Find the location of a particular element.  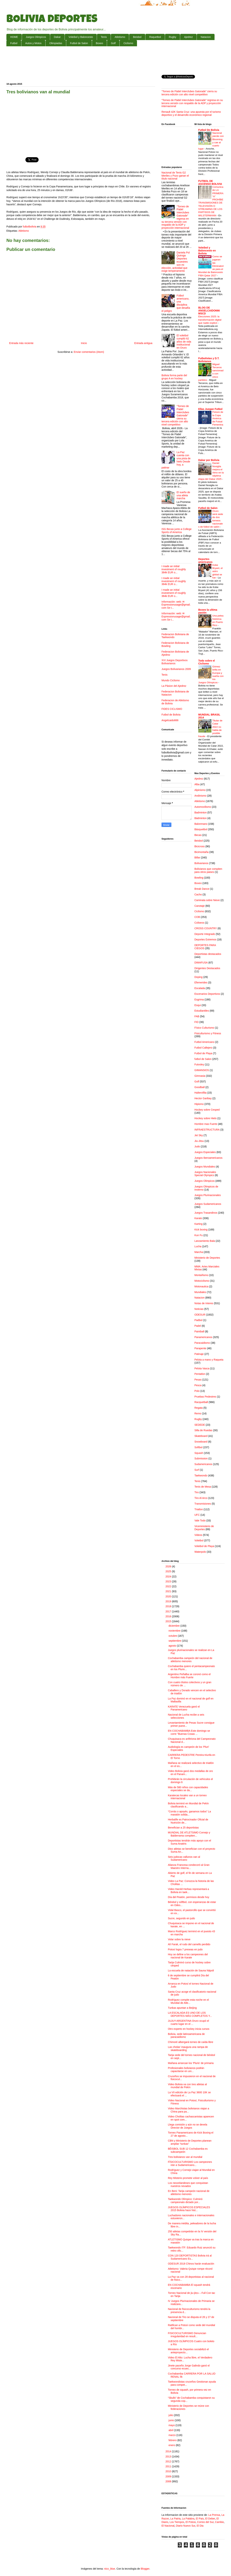

Olimpiadas is located at coordinates (55, 43).